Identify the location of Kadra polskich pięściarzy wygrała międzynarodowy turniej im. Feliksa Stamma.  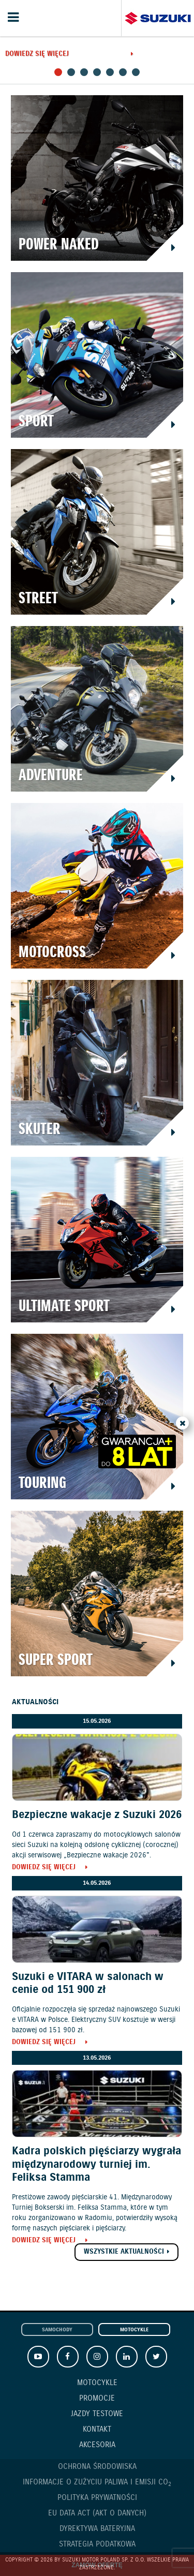
(96, 2164).